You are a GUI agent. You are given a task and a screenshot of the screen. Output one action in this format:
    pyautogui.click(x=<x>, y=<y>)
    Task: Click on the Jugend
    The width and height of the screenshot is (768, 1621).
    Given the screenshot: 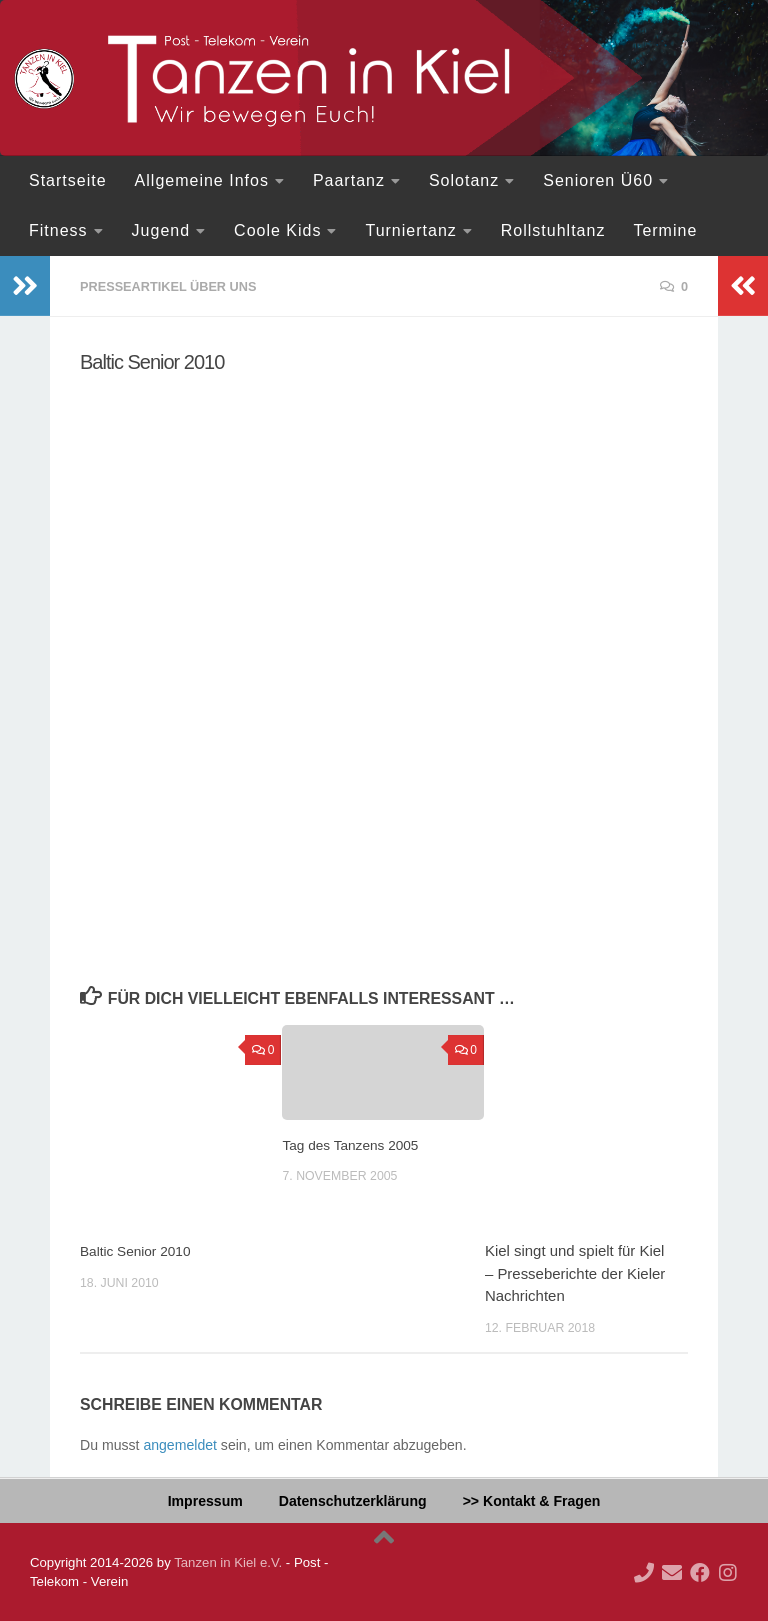 What is the action you would take?
    pyautogui.click(x=161, y=230)
    